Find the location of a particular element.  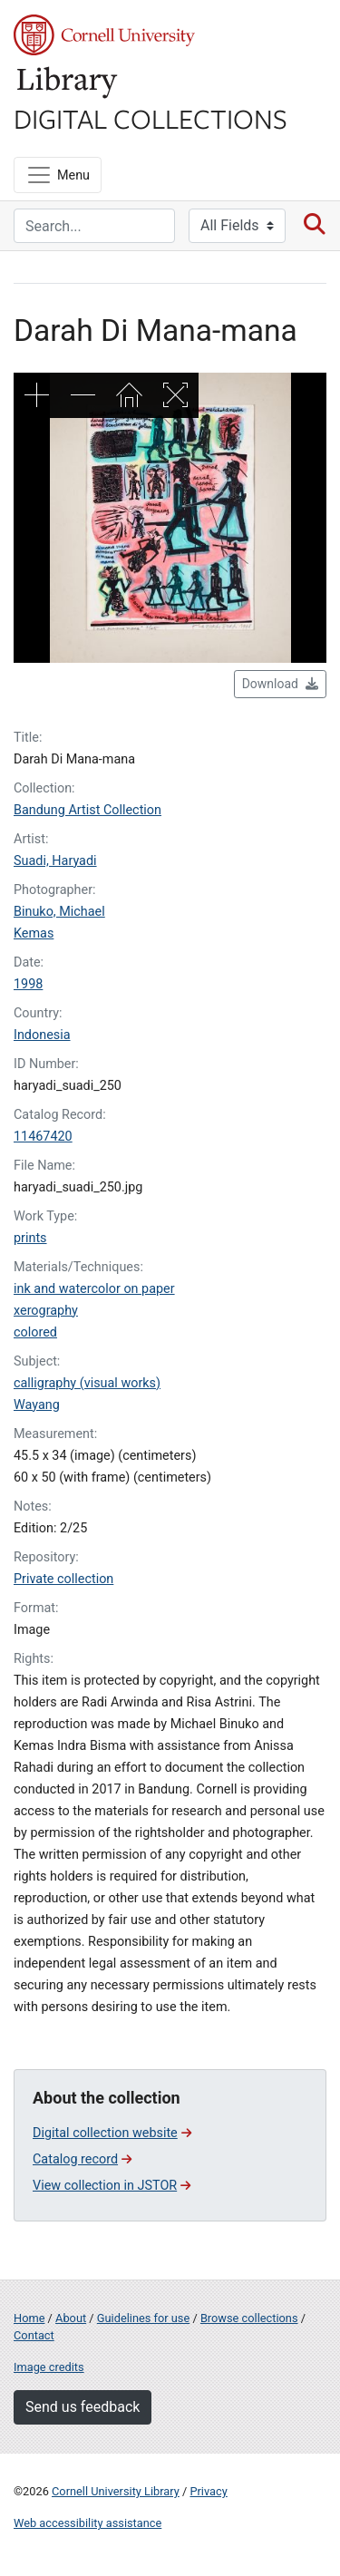

Indonesia is located at coordinates (42, 1035).